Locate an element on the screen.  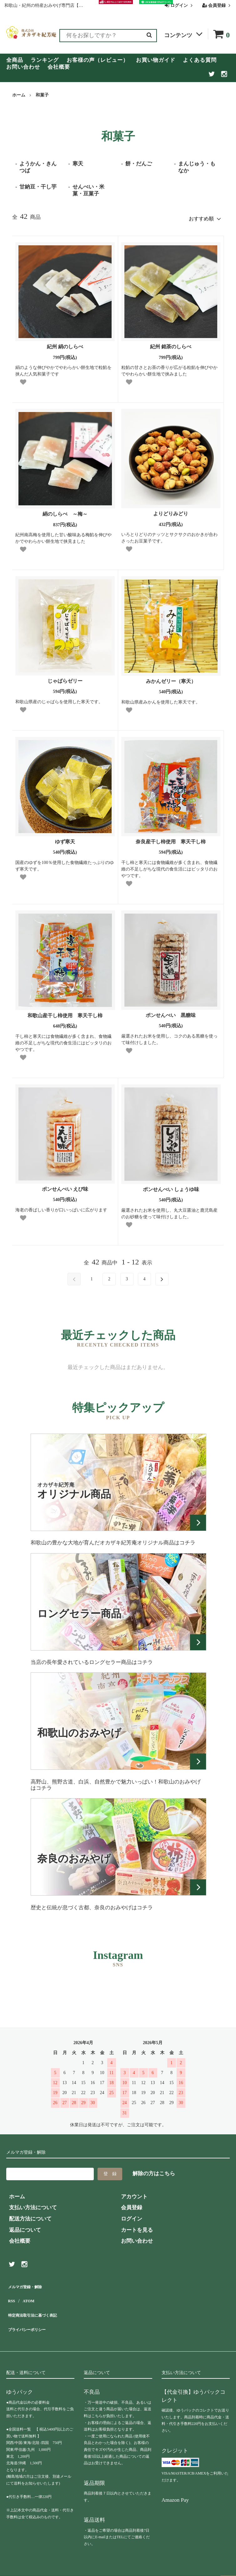
和歌山産干し柿使用 寒天干し柿 is located at coordinates (68, 1013).